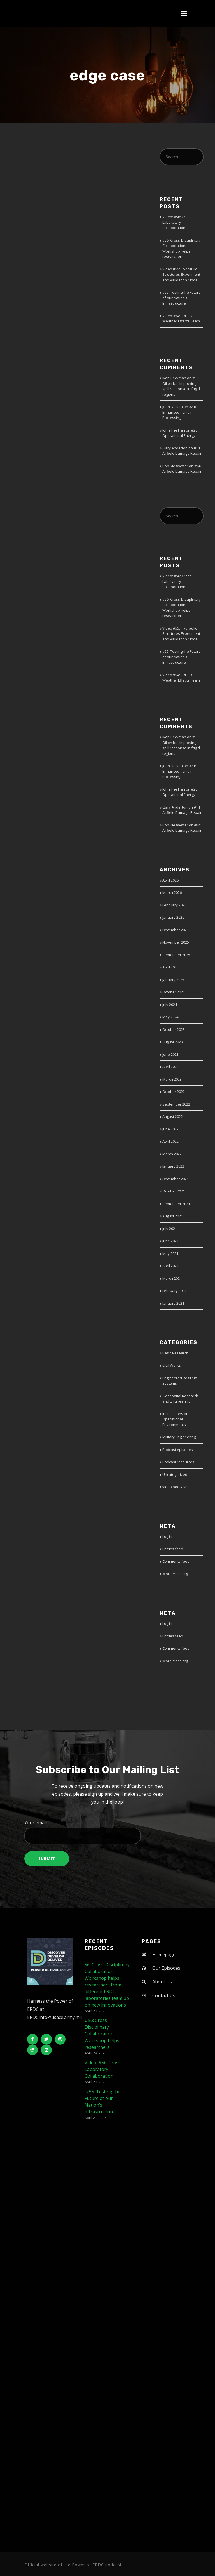 This screenshot has width=215, height=2576. I want to click on Military Engineering, so click(179, 1436).